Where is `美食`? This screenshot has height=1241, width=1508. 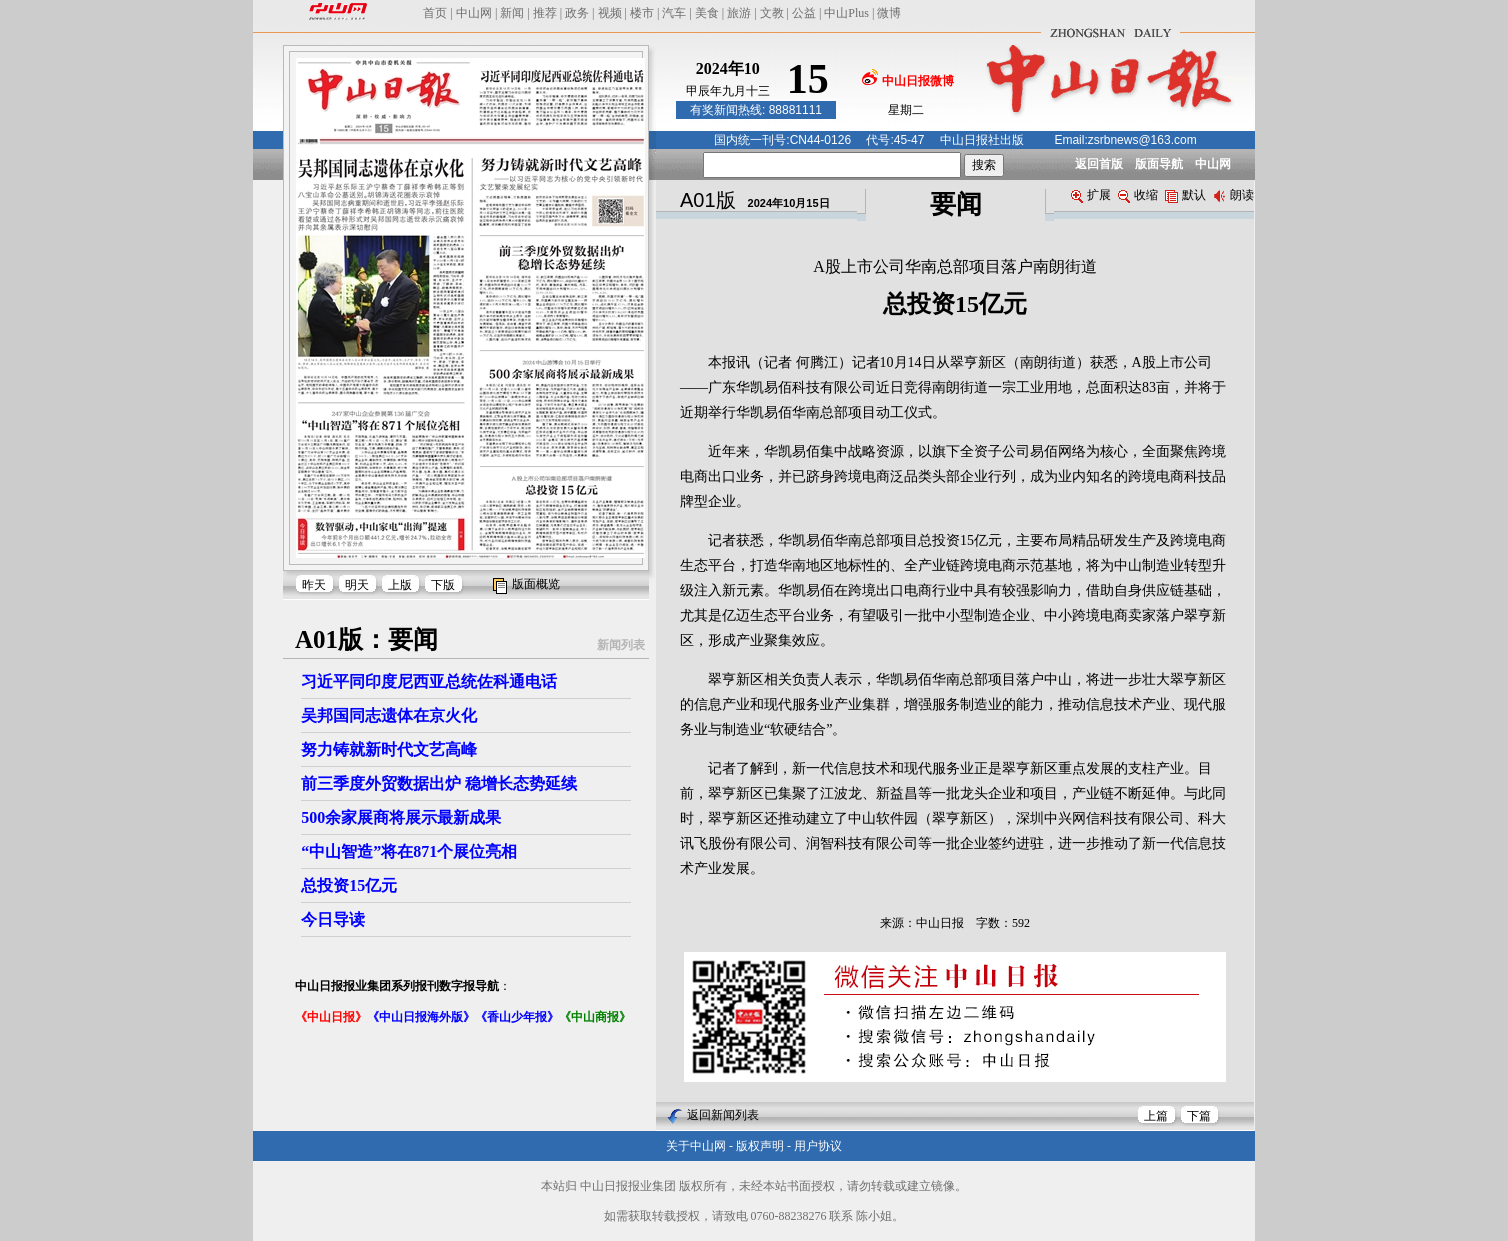 美食 is located at coordinates (707, 13).